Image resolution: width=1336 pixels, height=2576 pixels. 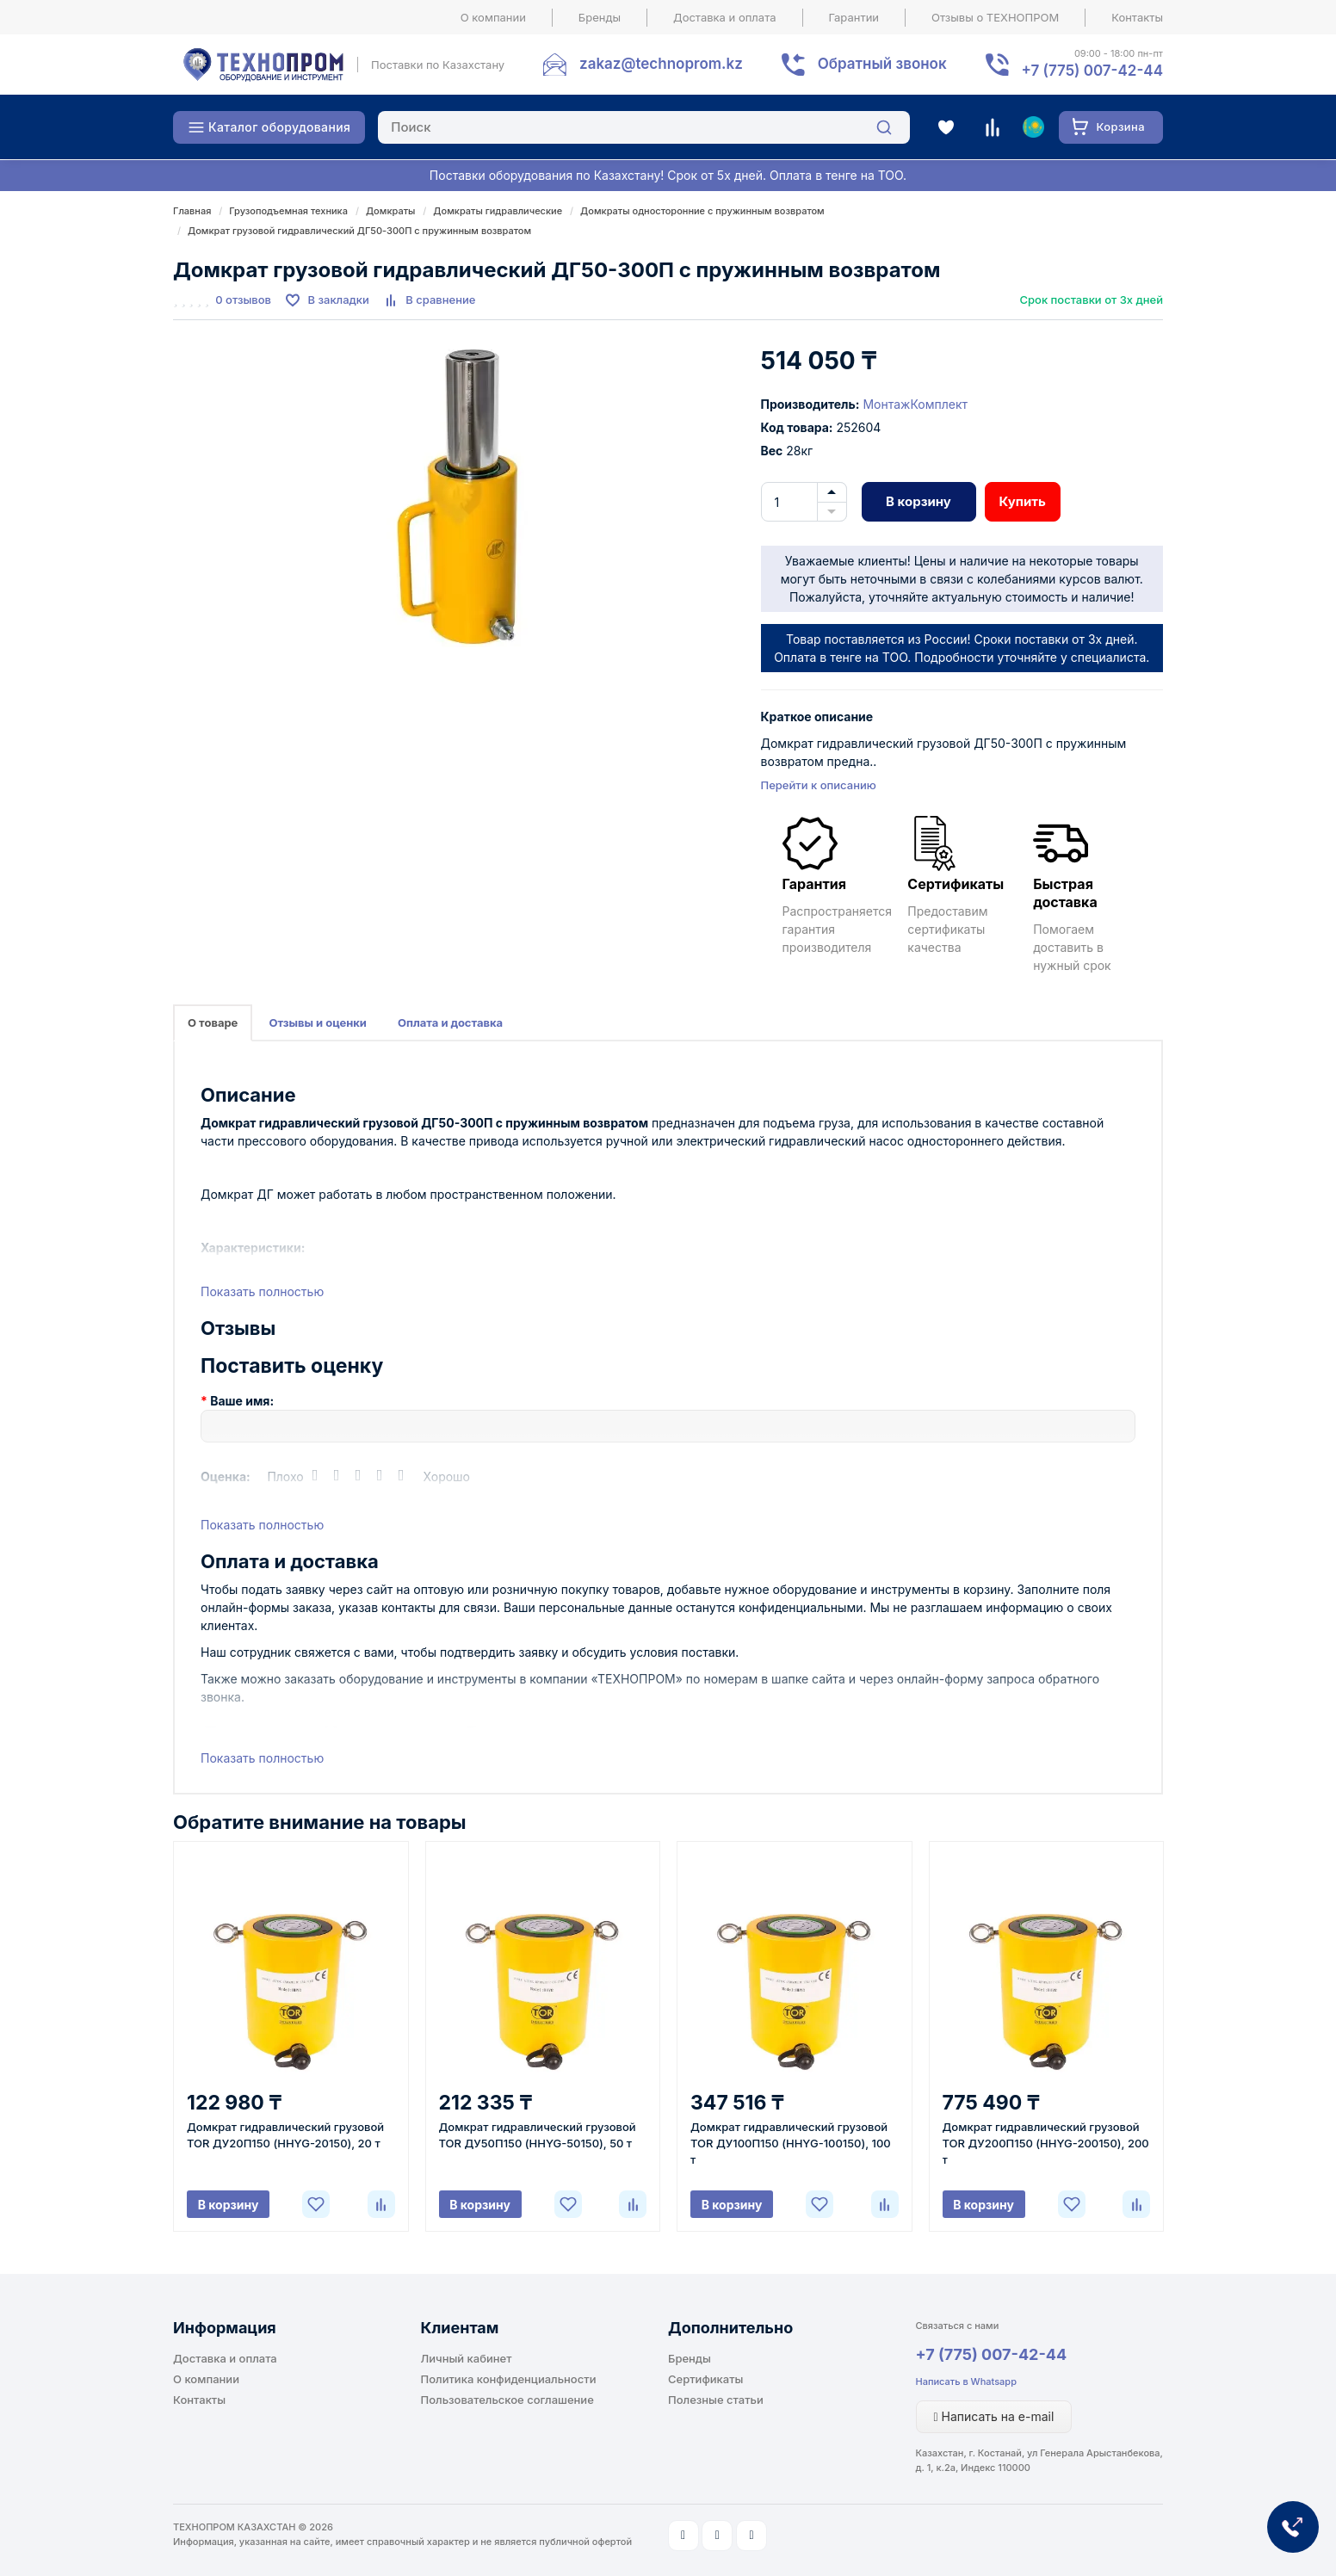 I want to click on Отзывы и оценки, so click(x=318, y=1022).